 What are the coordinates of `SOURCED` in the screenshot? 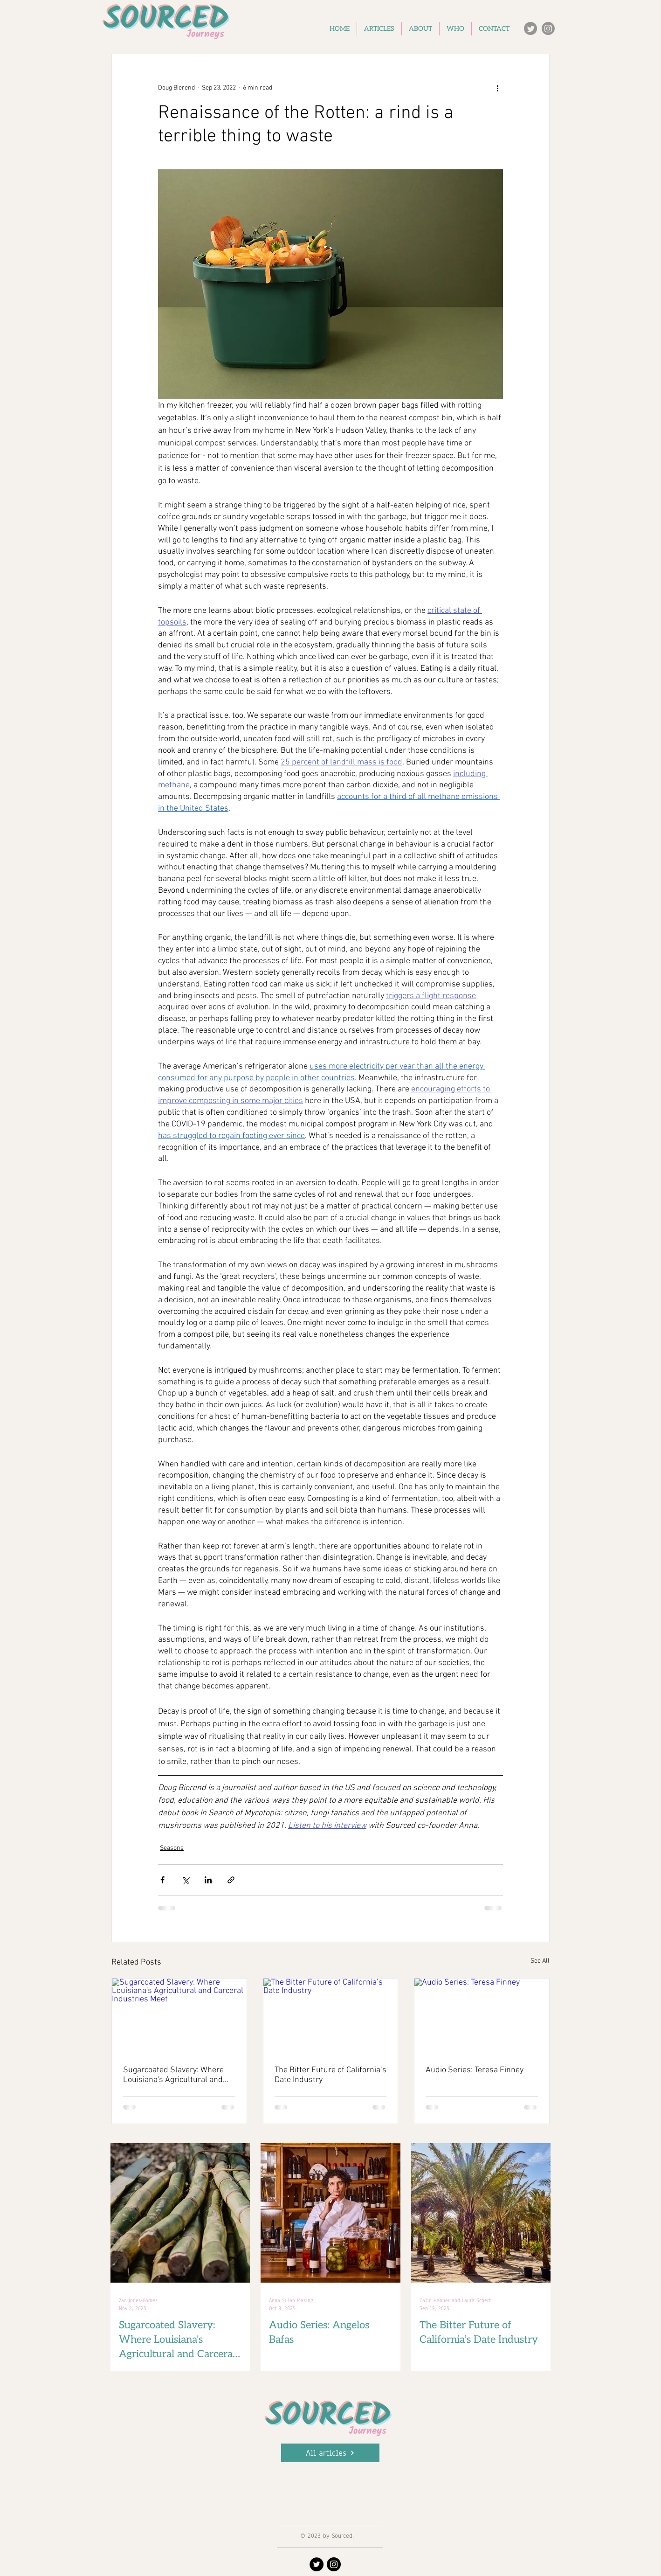 It's located at (328, 2416).